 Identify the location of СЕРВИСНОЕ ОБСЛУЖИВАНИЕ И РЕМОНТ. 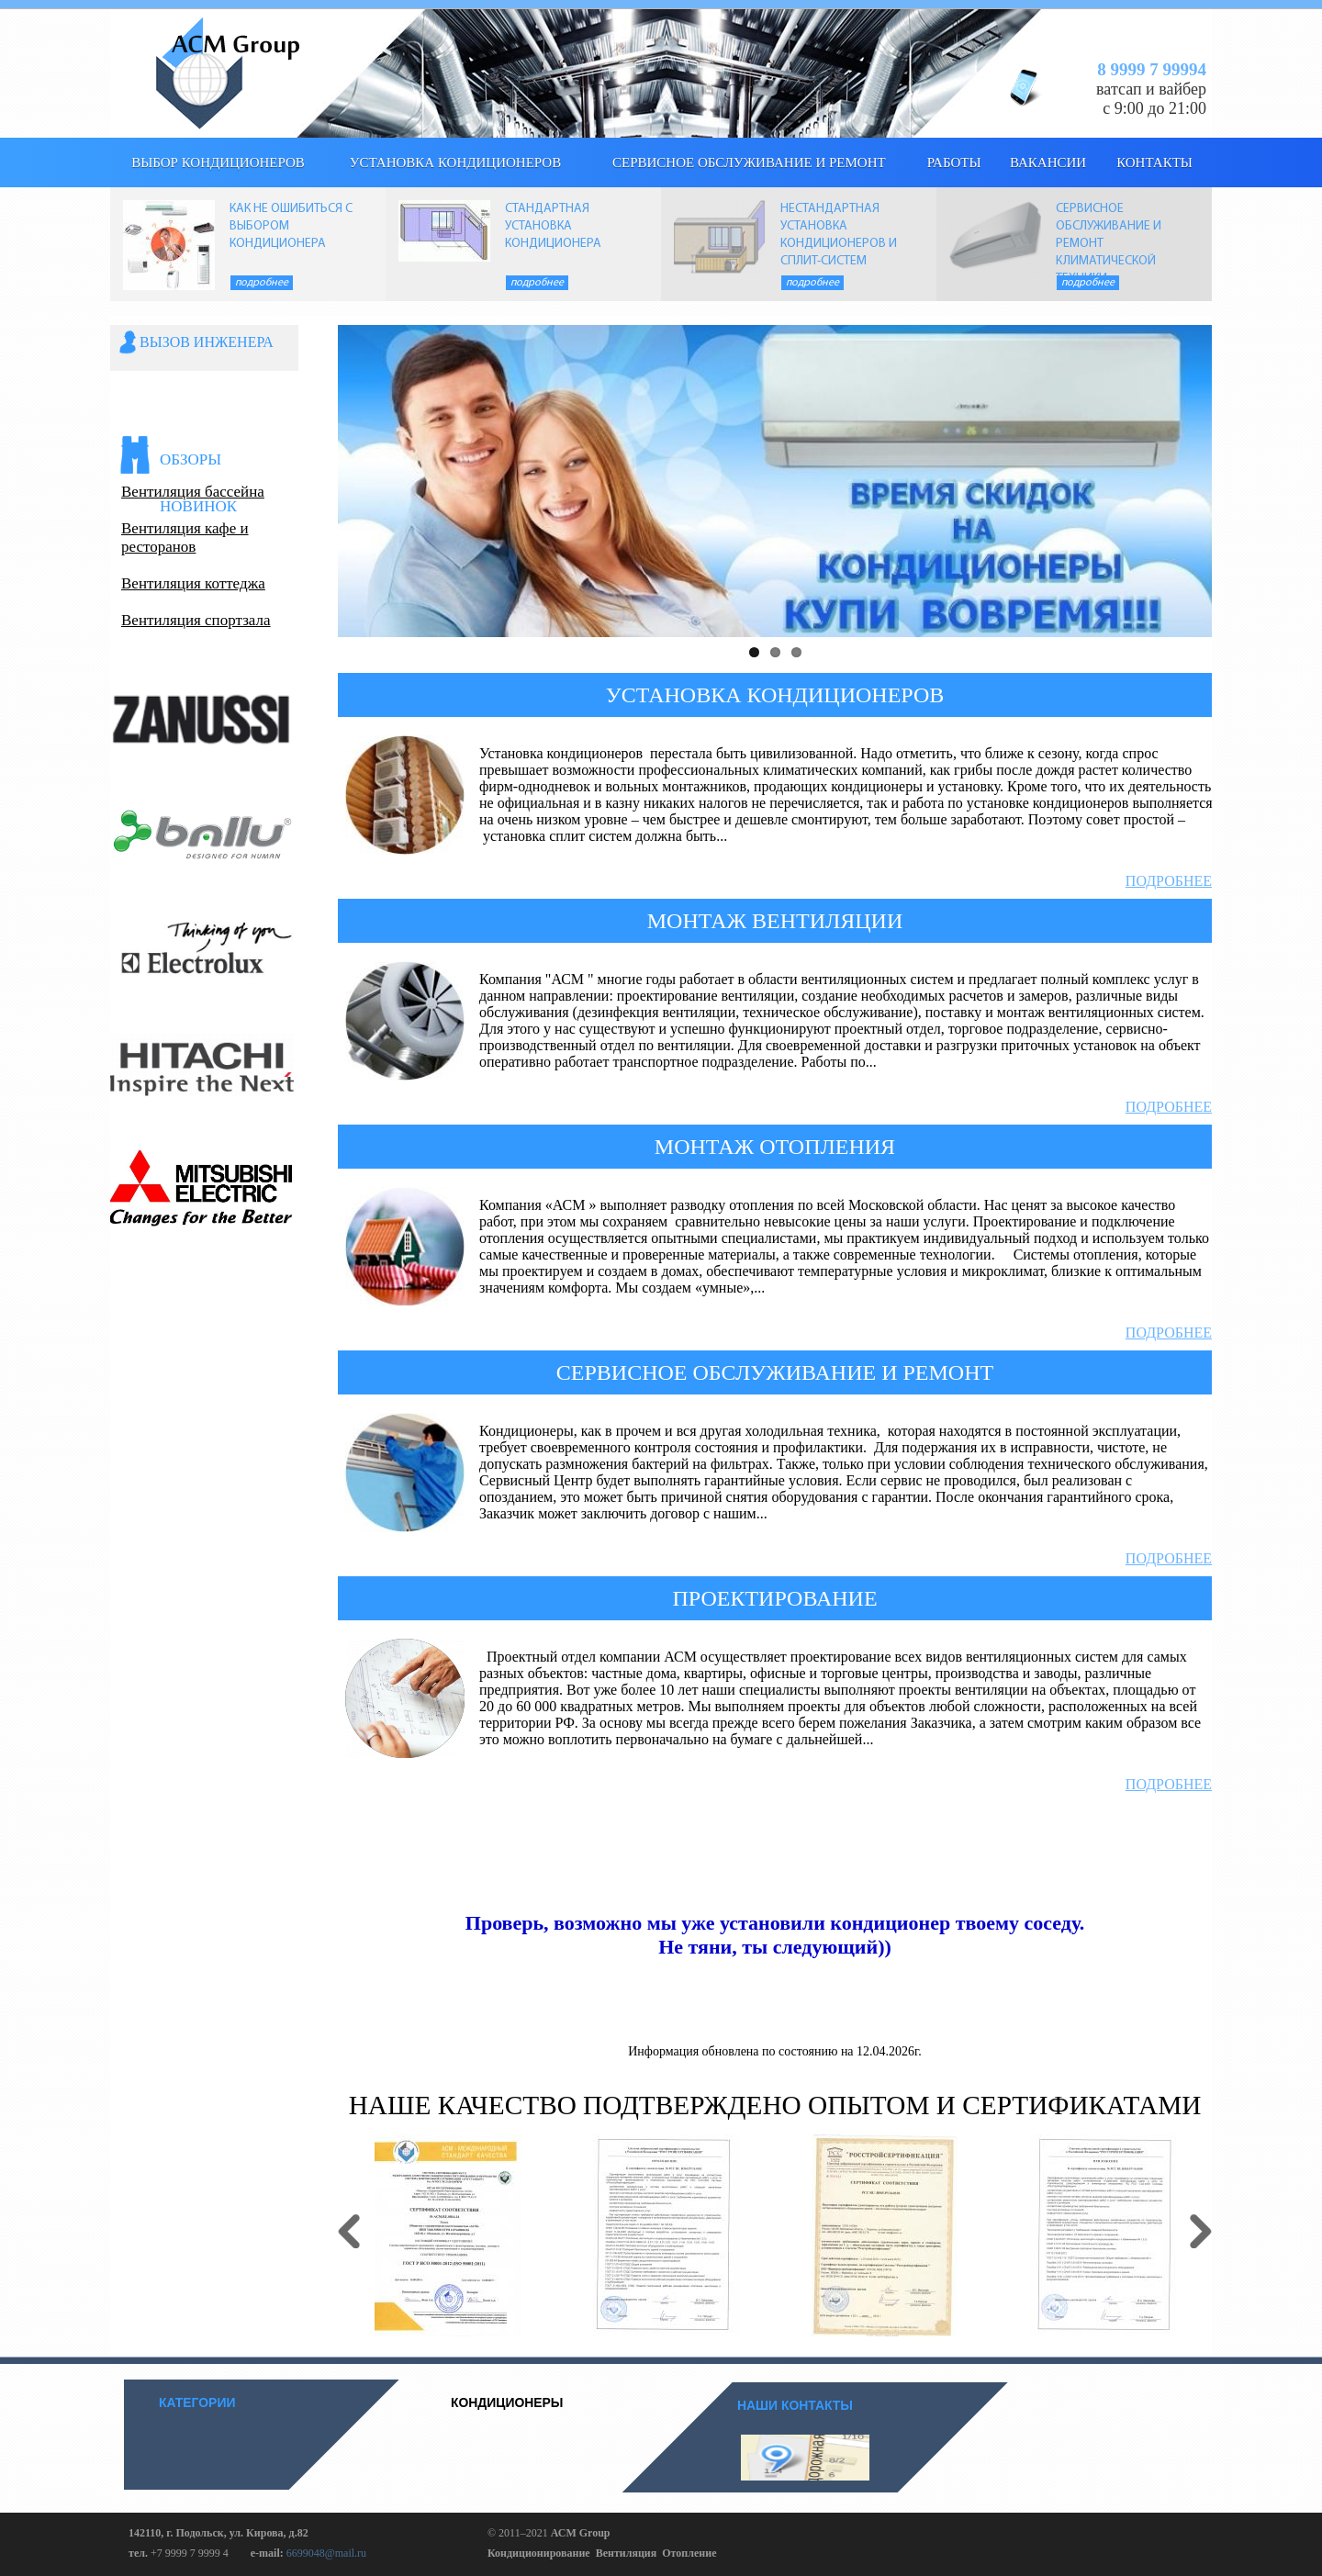
(774, 1372).